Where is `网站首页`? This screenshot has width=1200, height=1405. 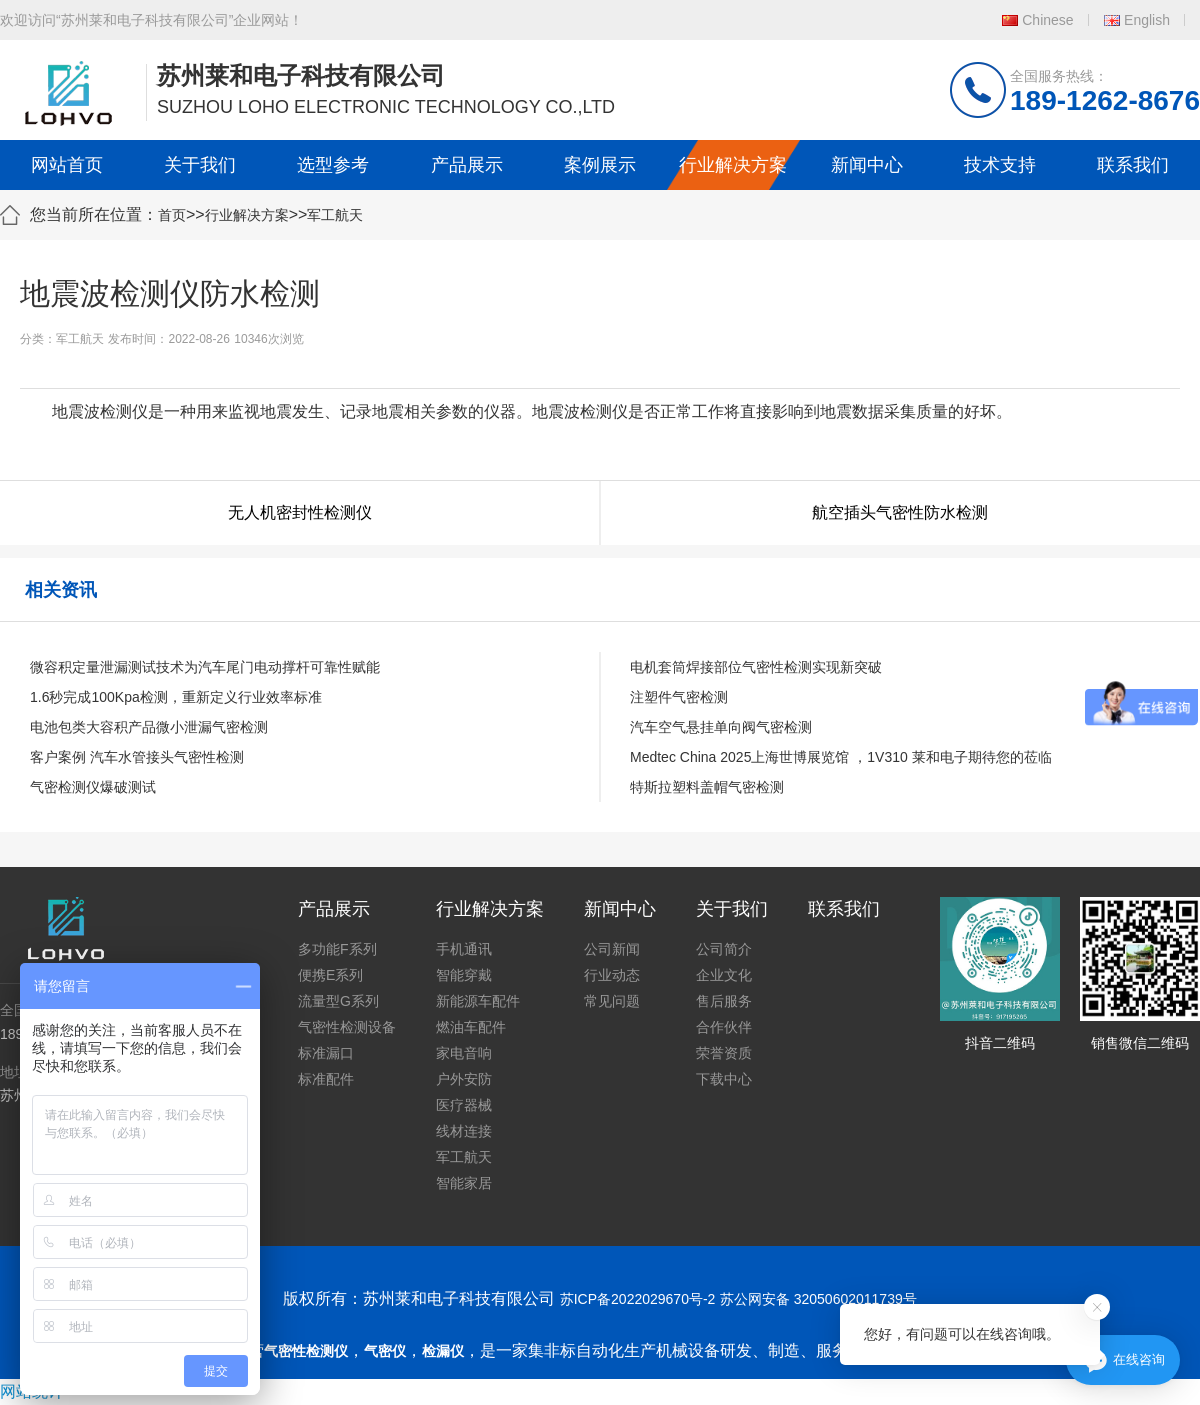
网站首页 is located at coordinates (67, 165).